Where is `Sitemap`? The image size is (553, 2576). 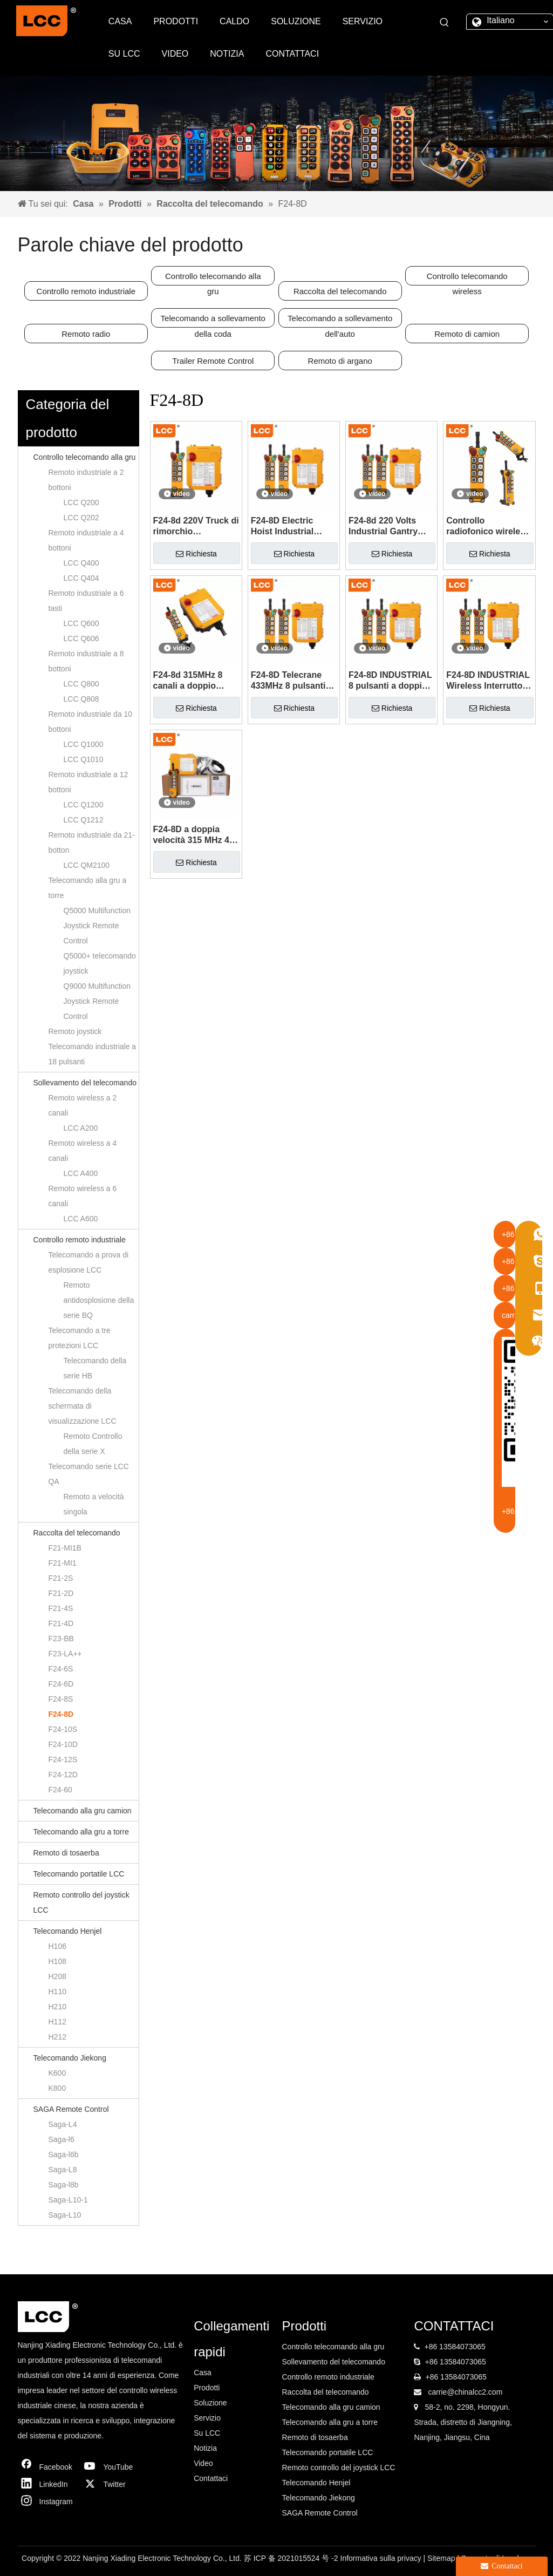 Sitemap is located at coordinates (442, 2558).